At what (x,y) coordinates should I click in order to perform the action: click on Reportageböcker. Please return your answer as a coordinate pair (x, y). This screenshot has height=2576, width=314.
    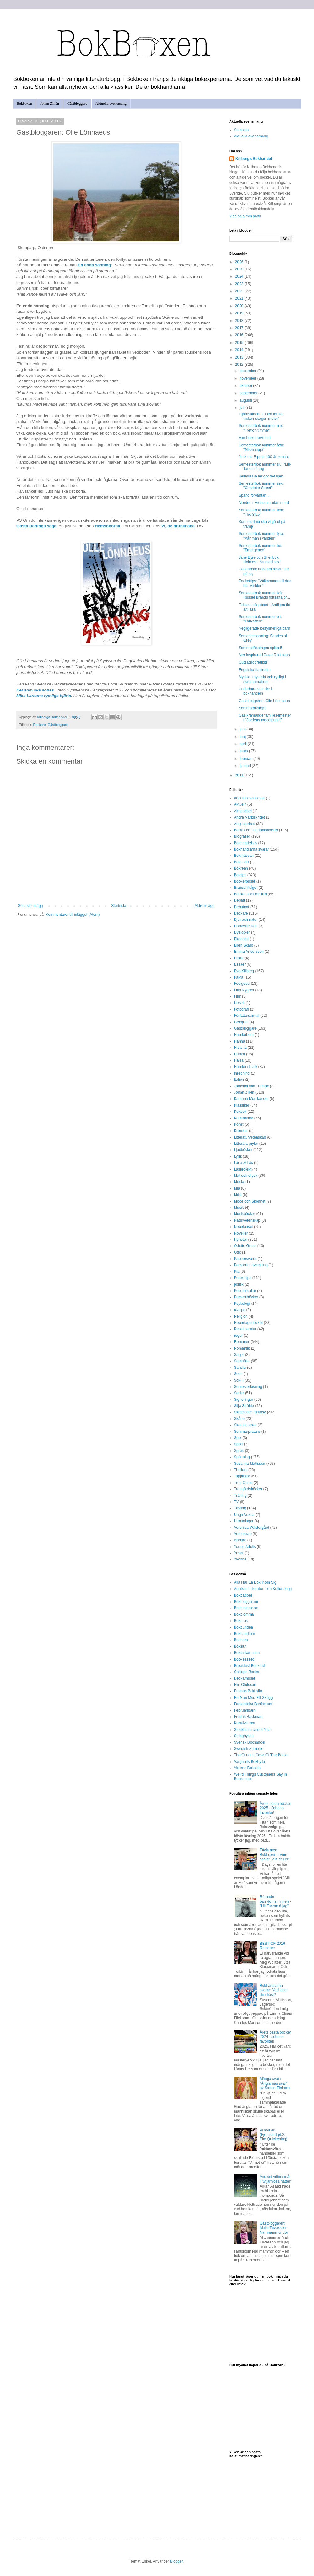
    Looking at the image, I should click on (248, 1322).